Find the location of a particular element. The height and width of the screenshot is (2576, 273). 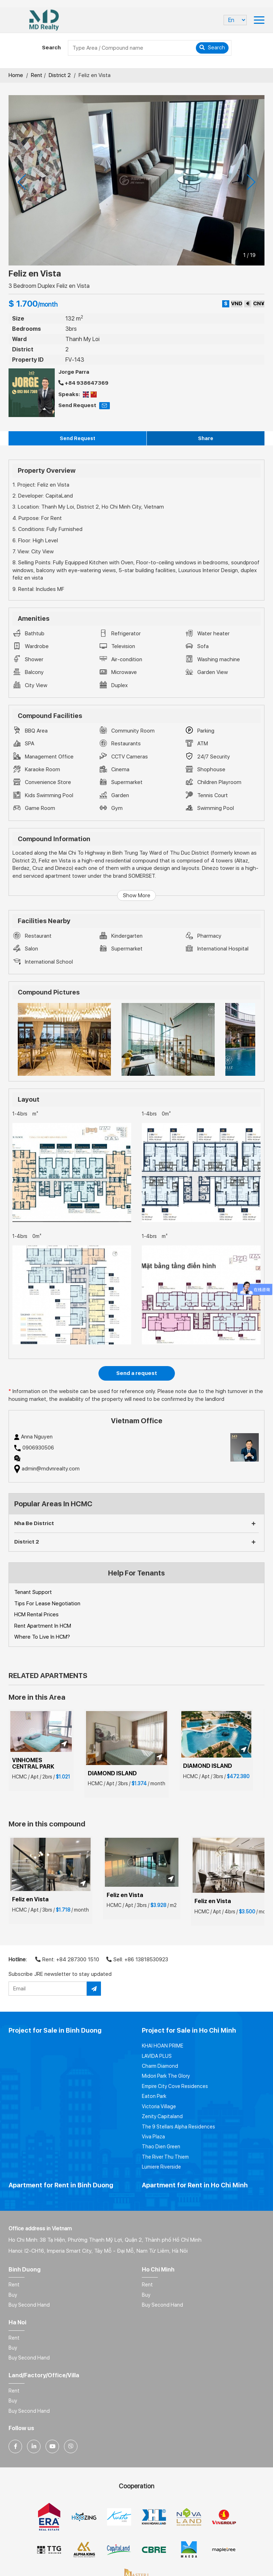

Thao Dien Green is located at coordinates (161, 2146).